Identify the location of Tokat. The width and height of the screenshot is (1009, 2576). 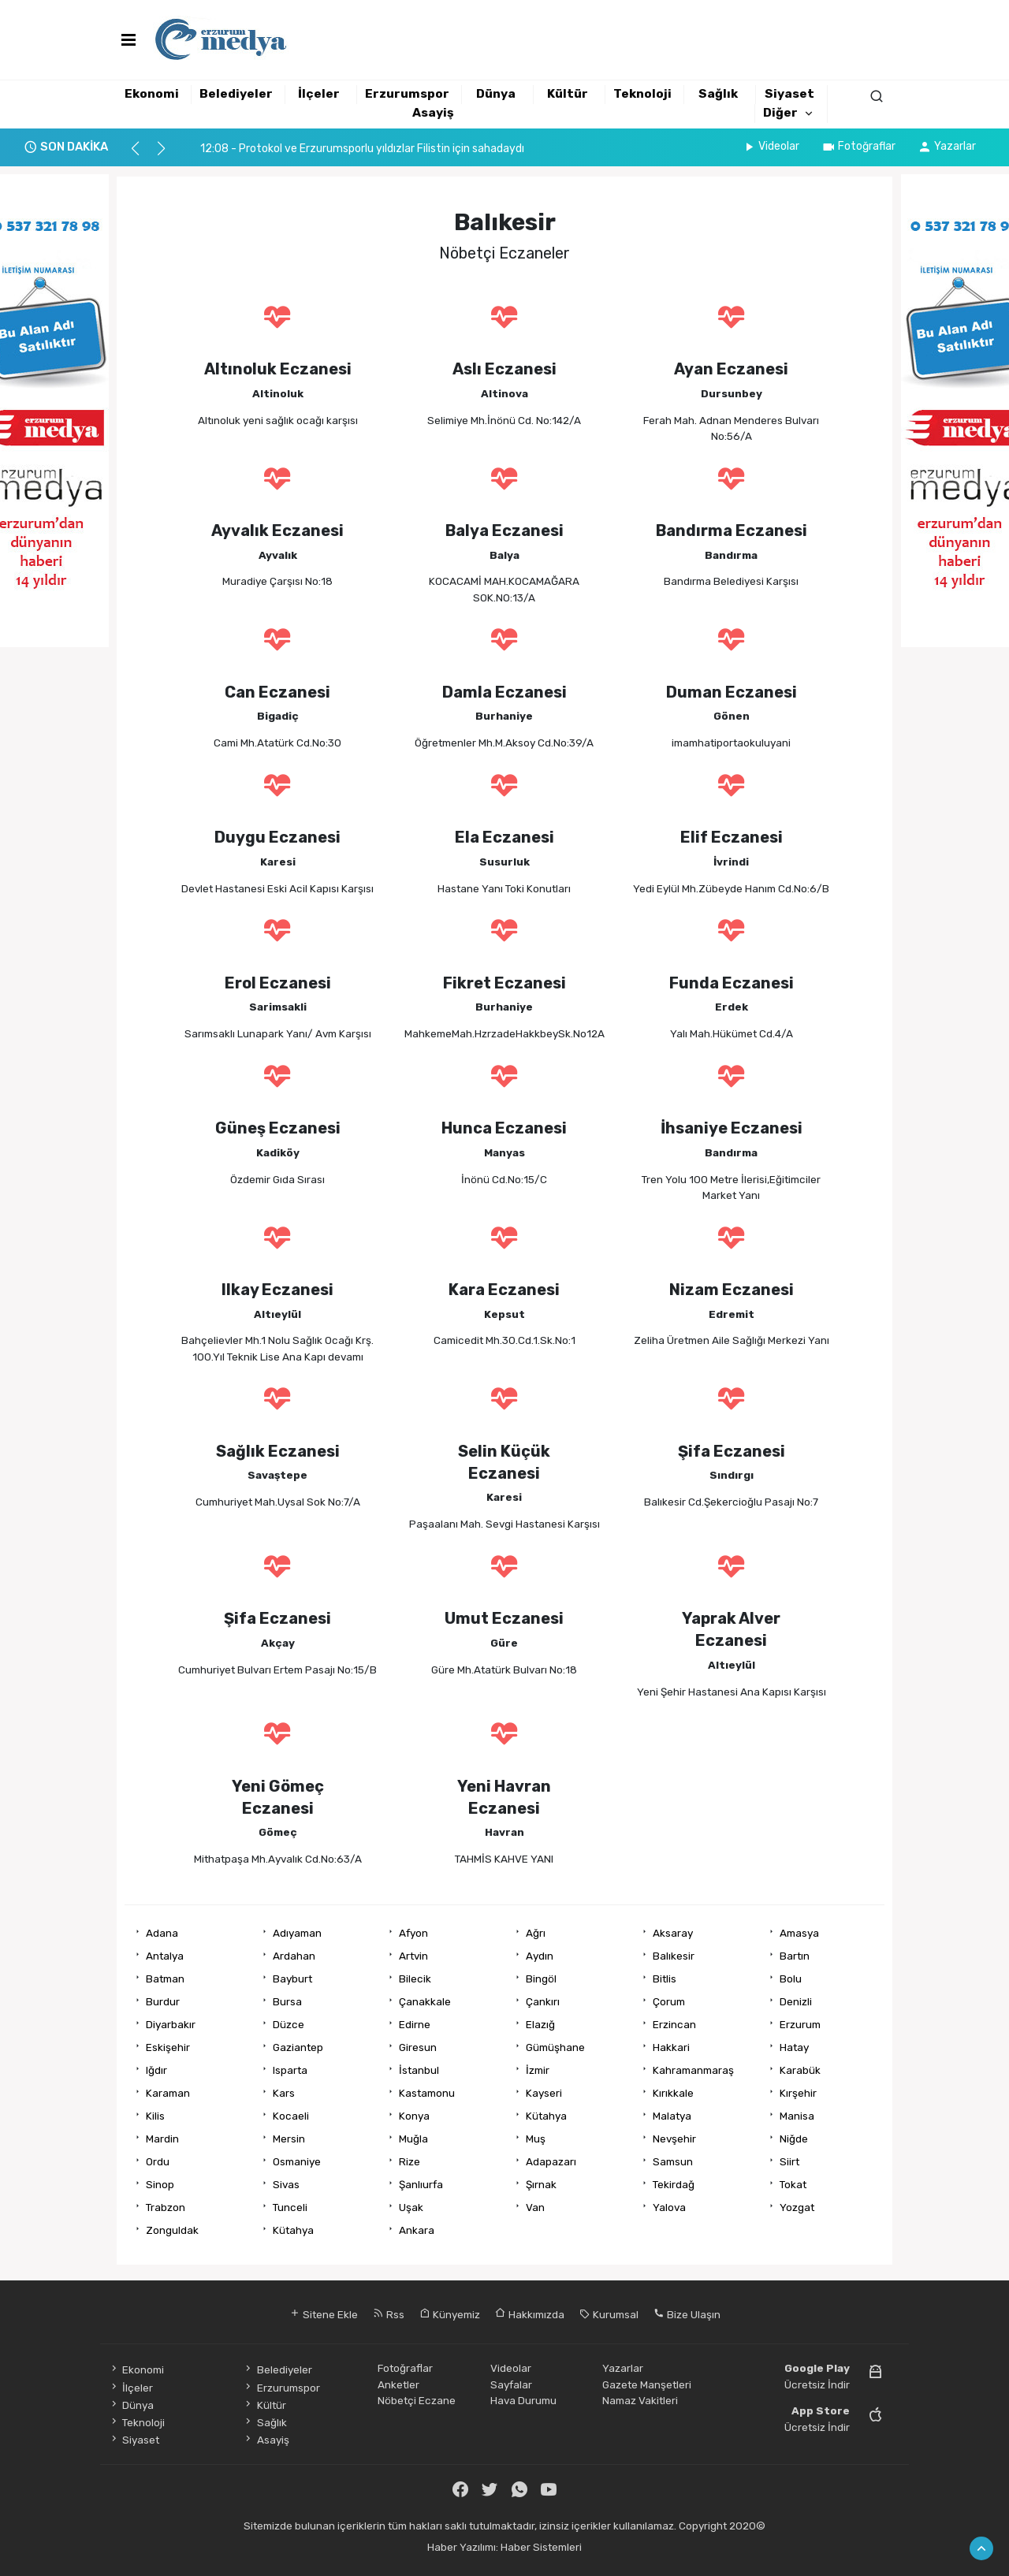
(793, 2184).